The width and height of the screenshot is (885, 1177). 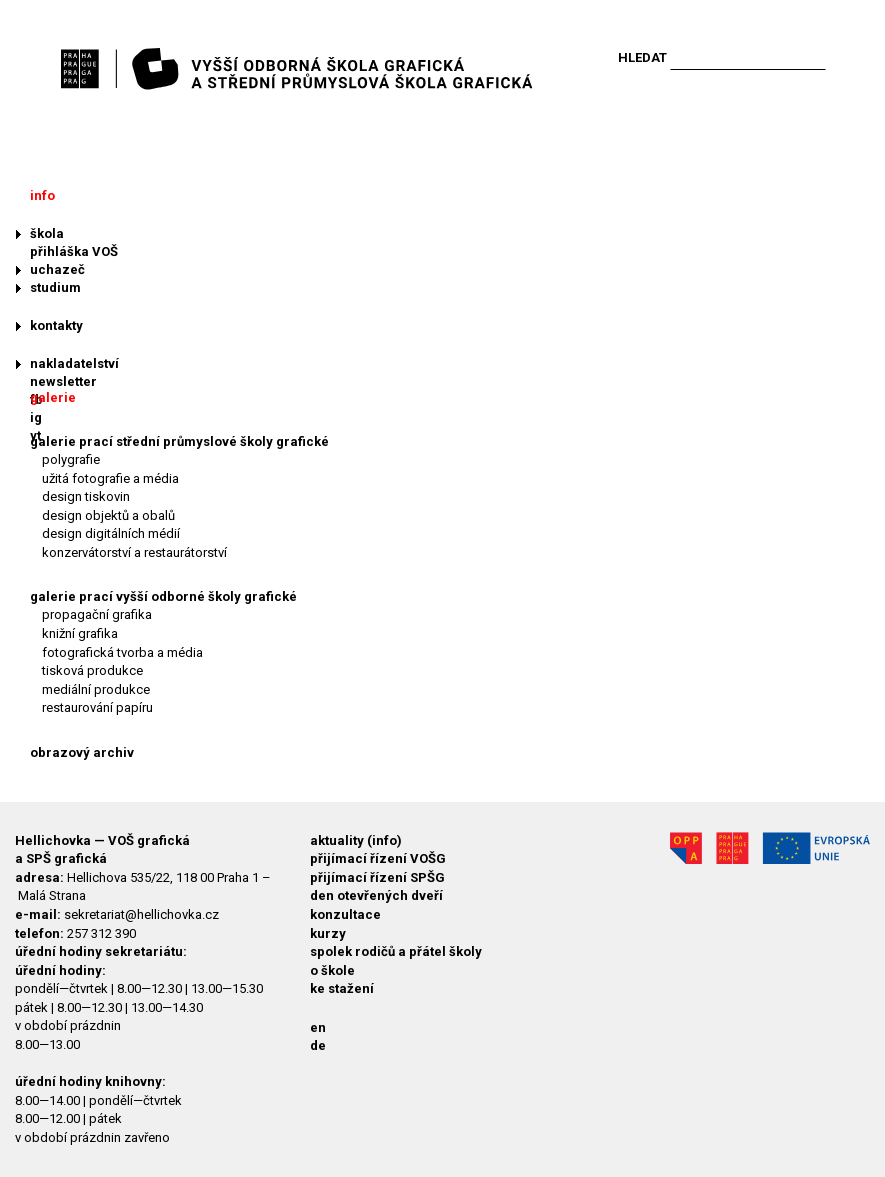 I want to click on nakladatelství, so click(x=74, y=363).